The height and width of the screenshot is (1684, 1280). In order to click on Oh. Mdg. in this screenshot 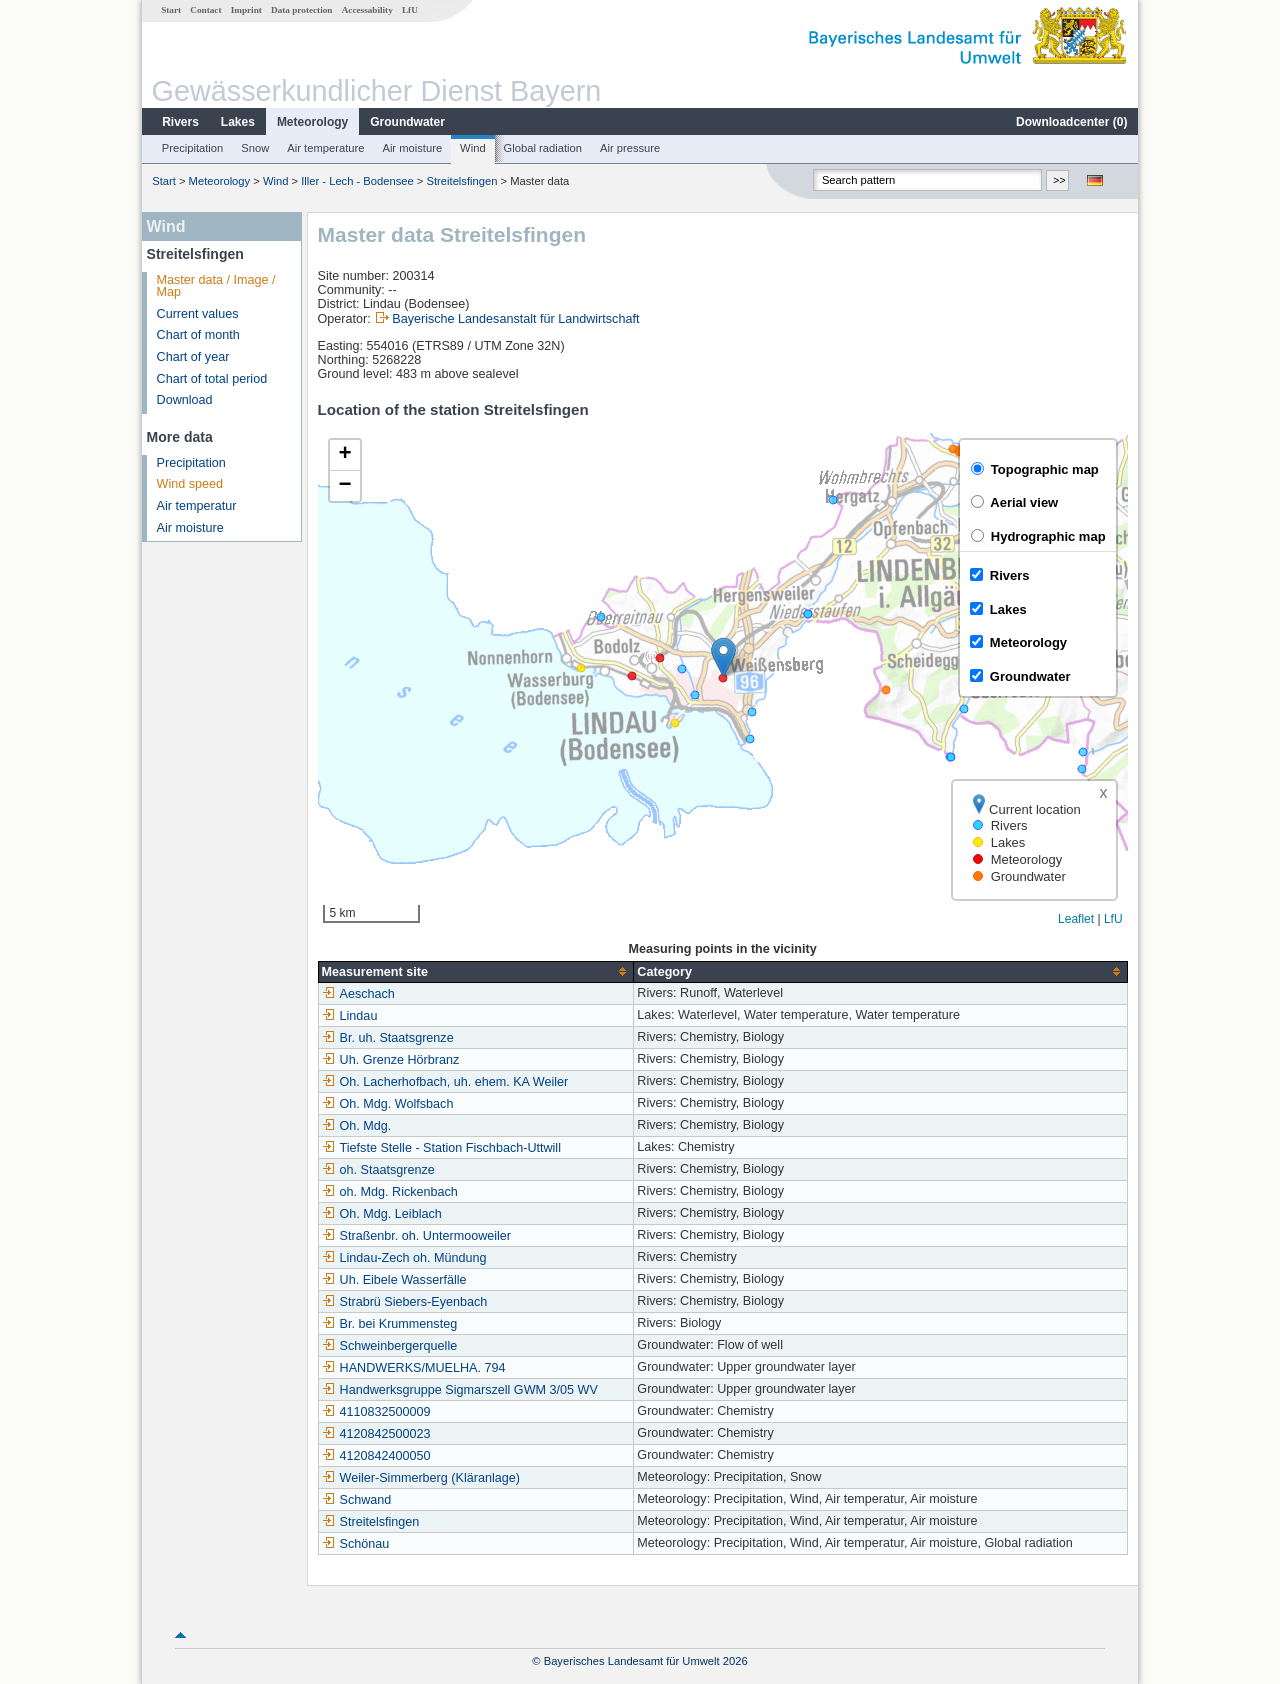, I will do `click(357, 1126)`.